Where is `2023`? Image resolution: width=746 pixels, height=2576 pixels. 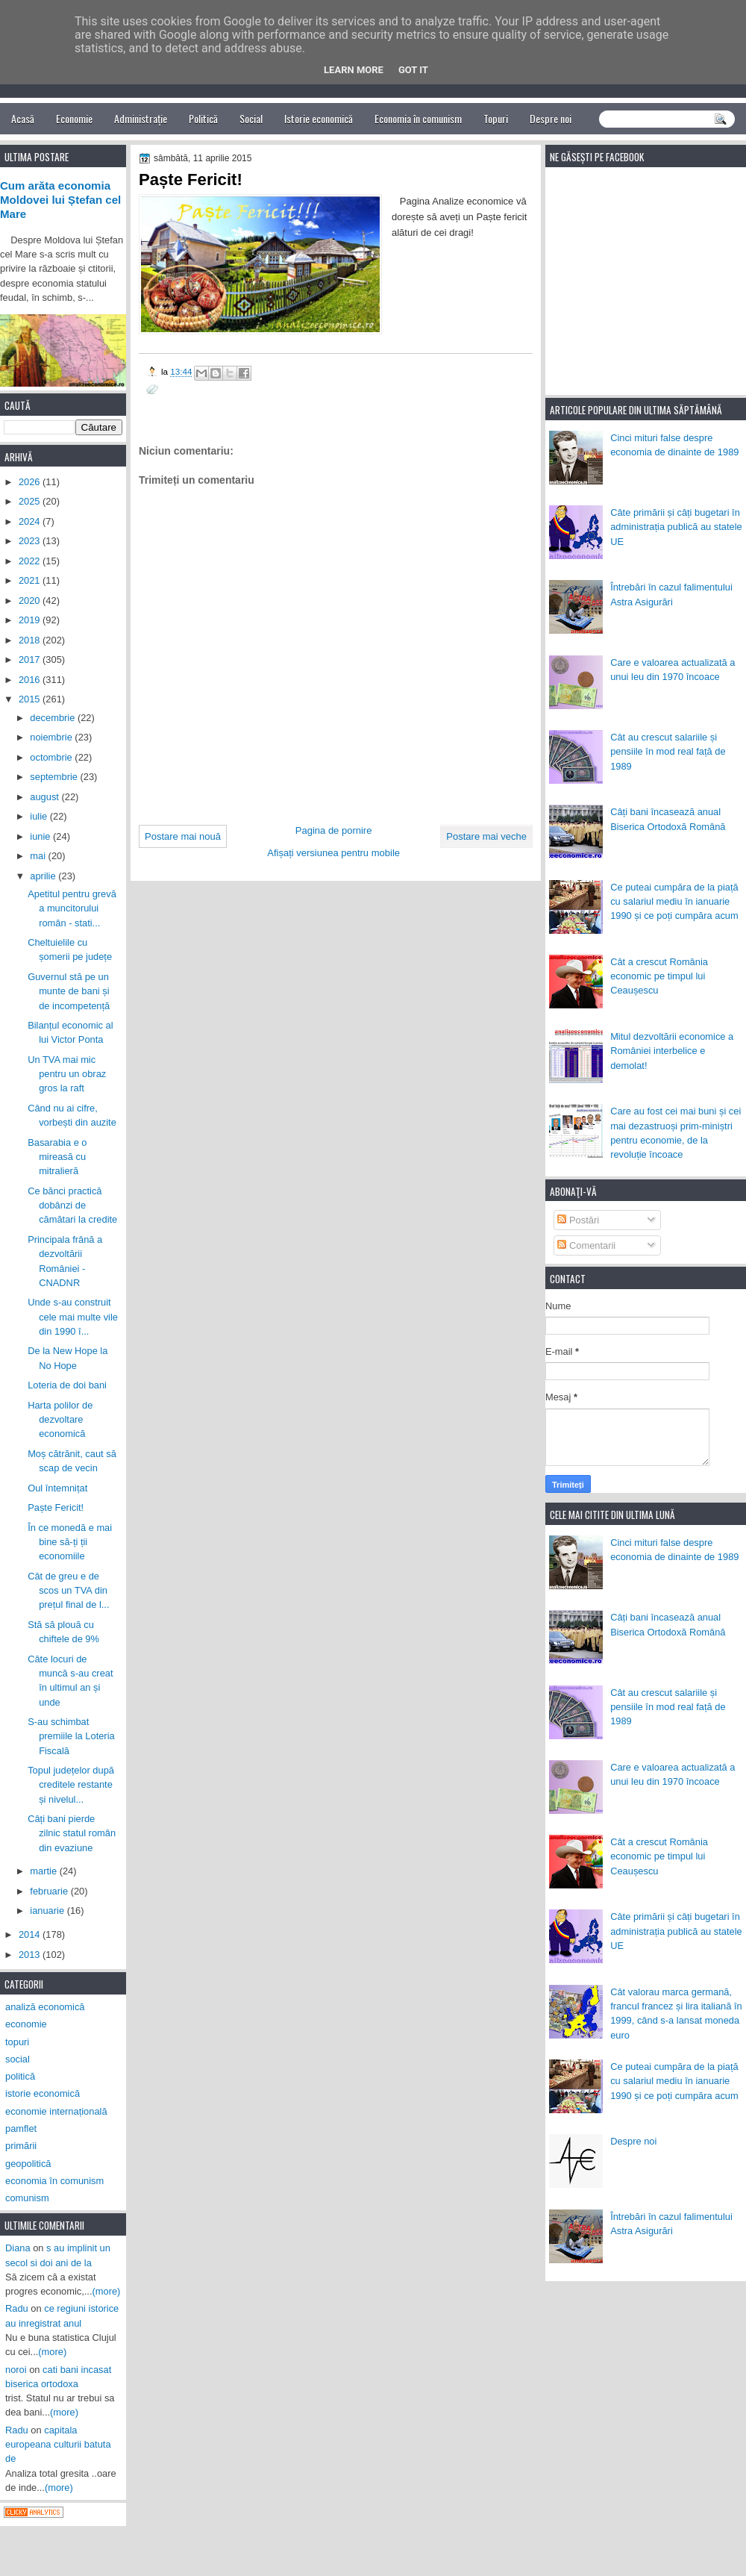 2023 is located at coordinates (31, 540).